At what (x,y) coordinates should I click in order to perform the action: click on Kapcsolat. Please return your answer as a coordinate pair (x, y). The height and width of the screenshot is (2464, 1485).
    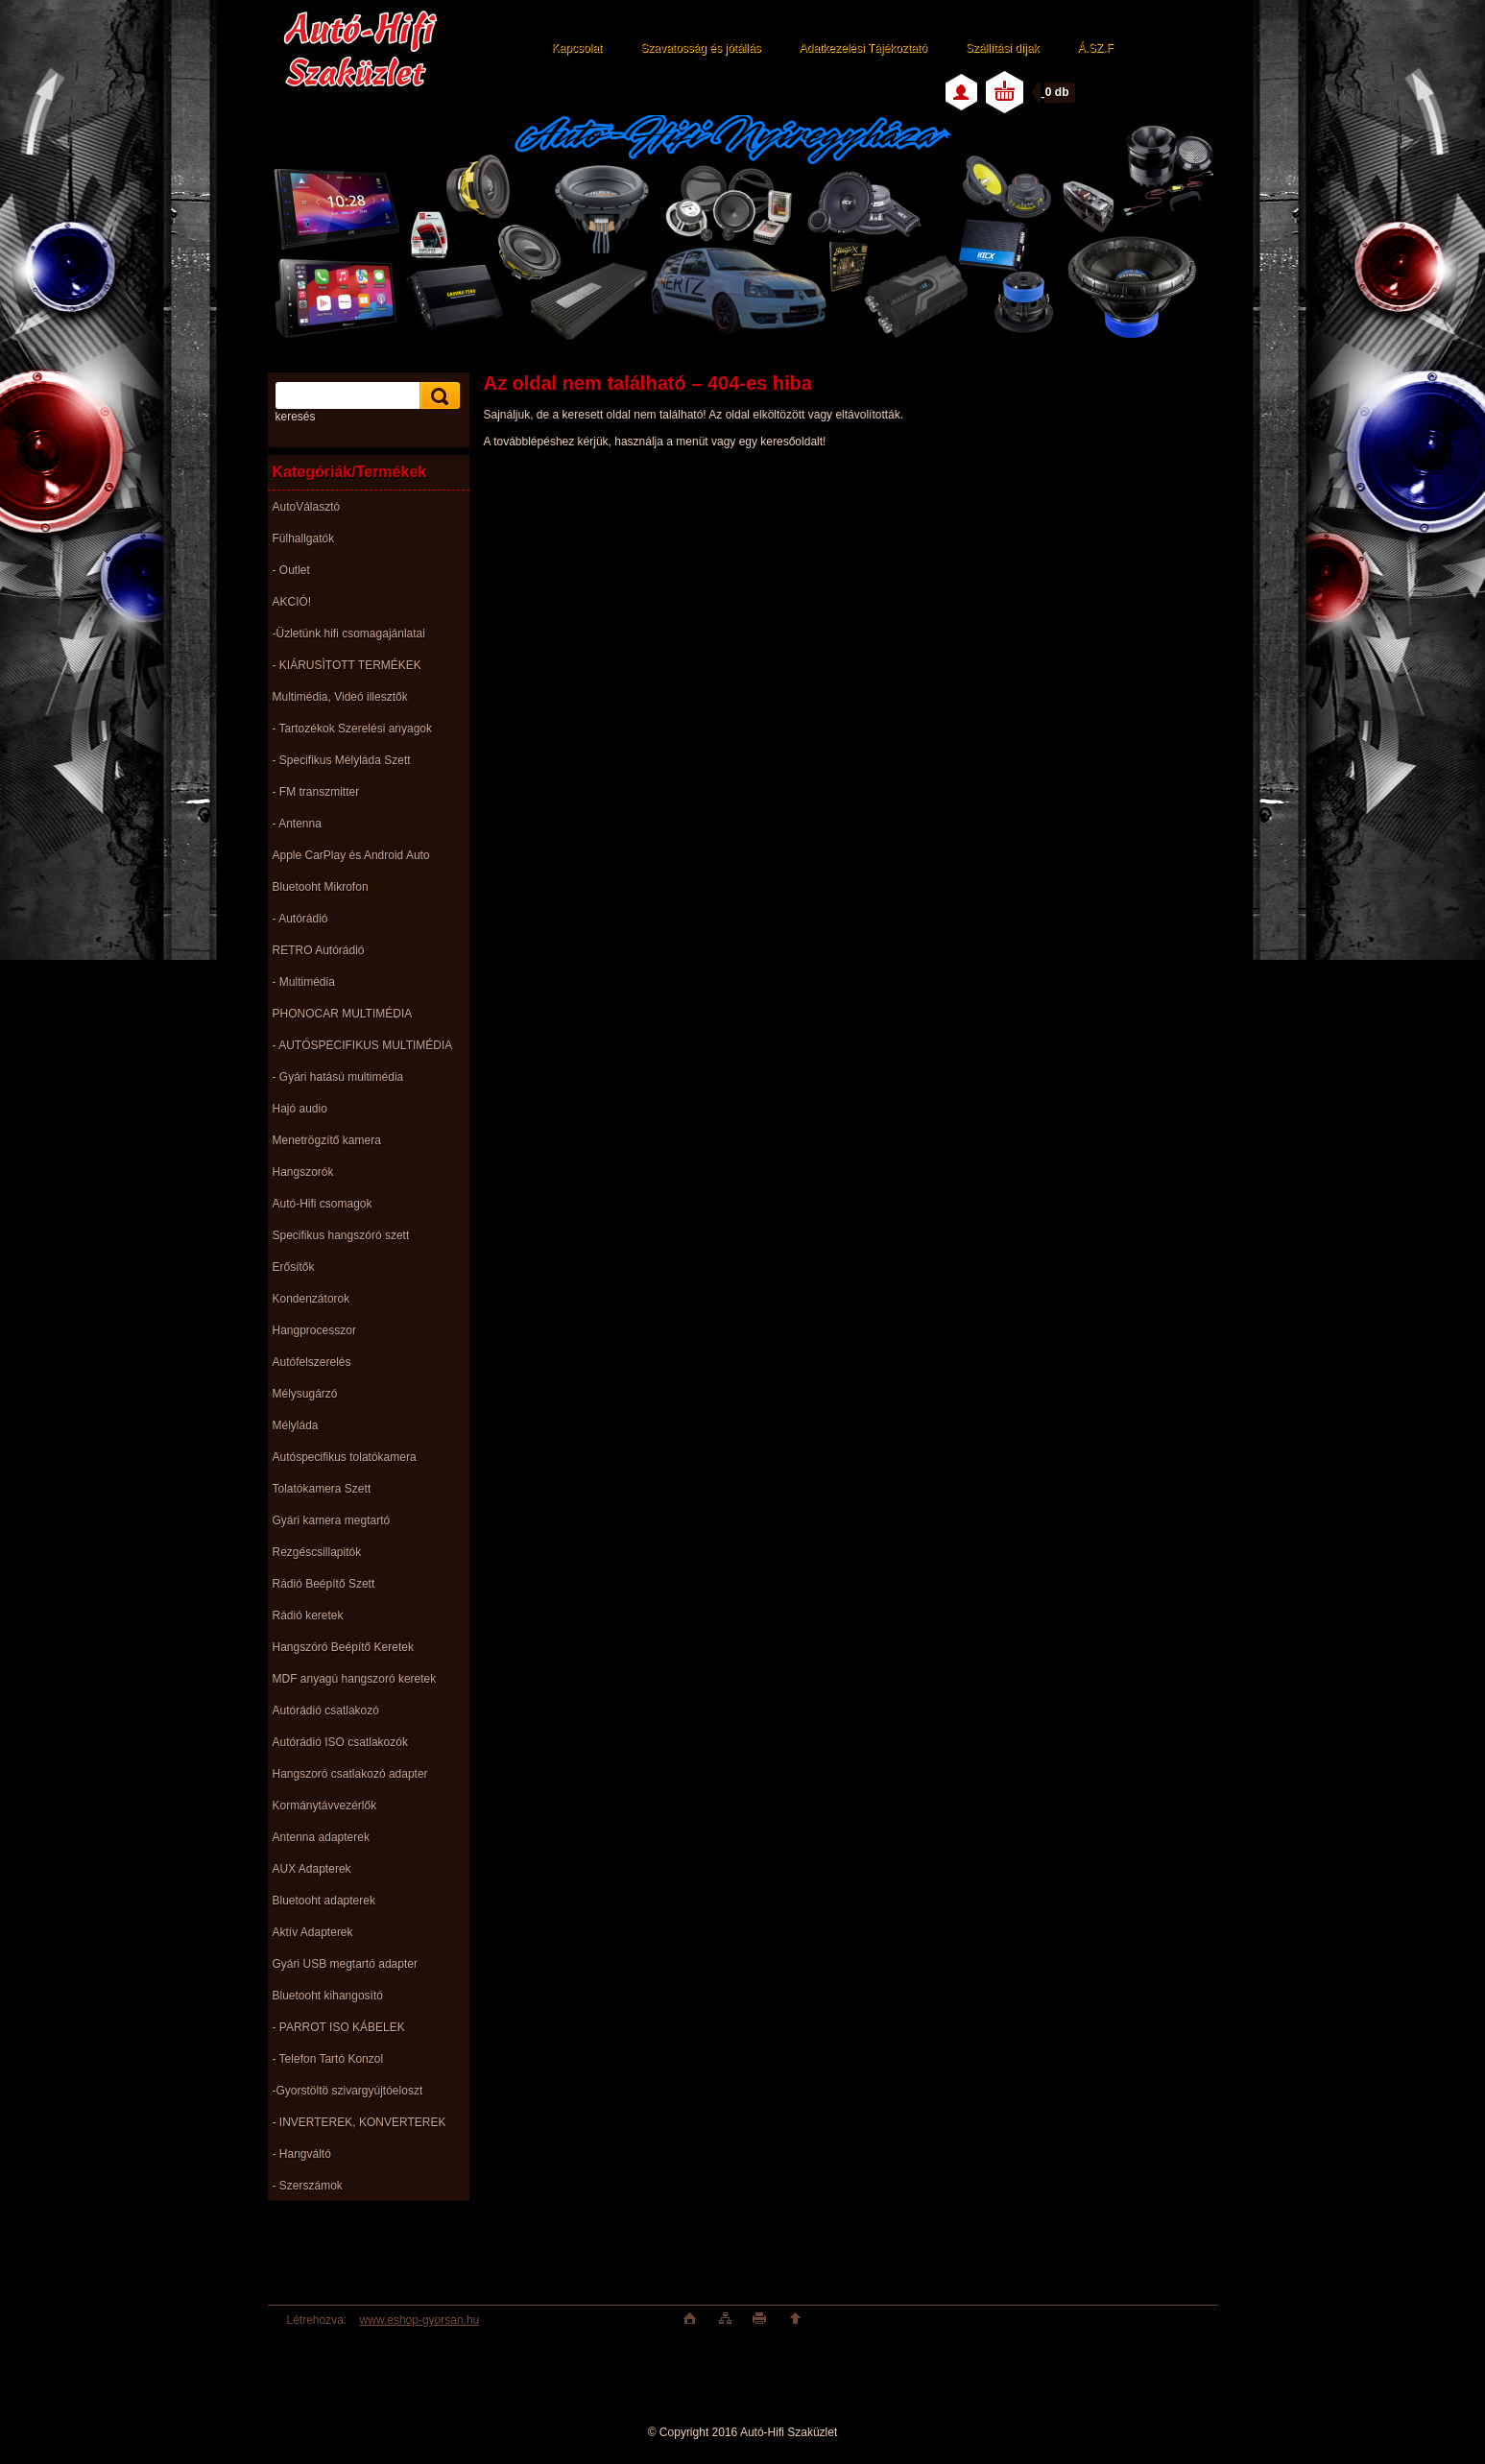
    Looking at the image, I should click on (577, 48).